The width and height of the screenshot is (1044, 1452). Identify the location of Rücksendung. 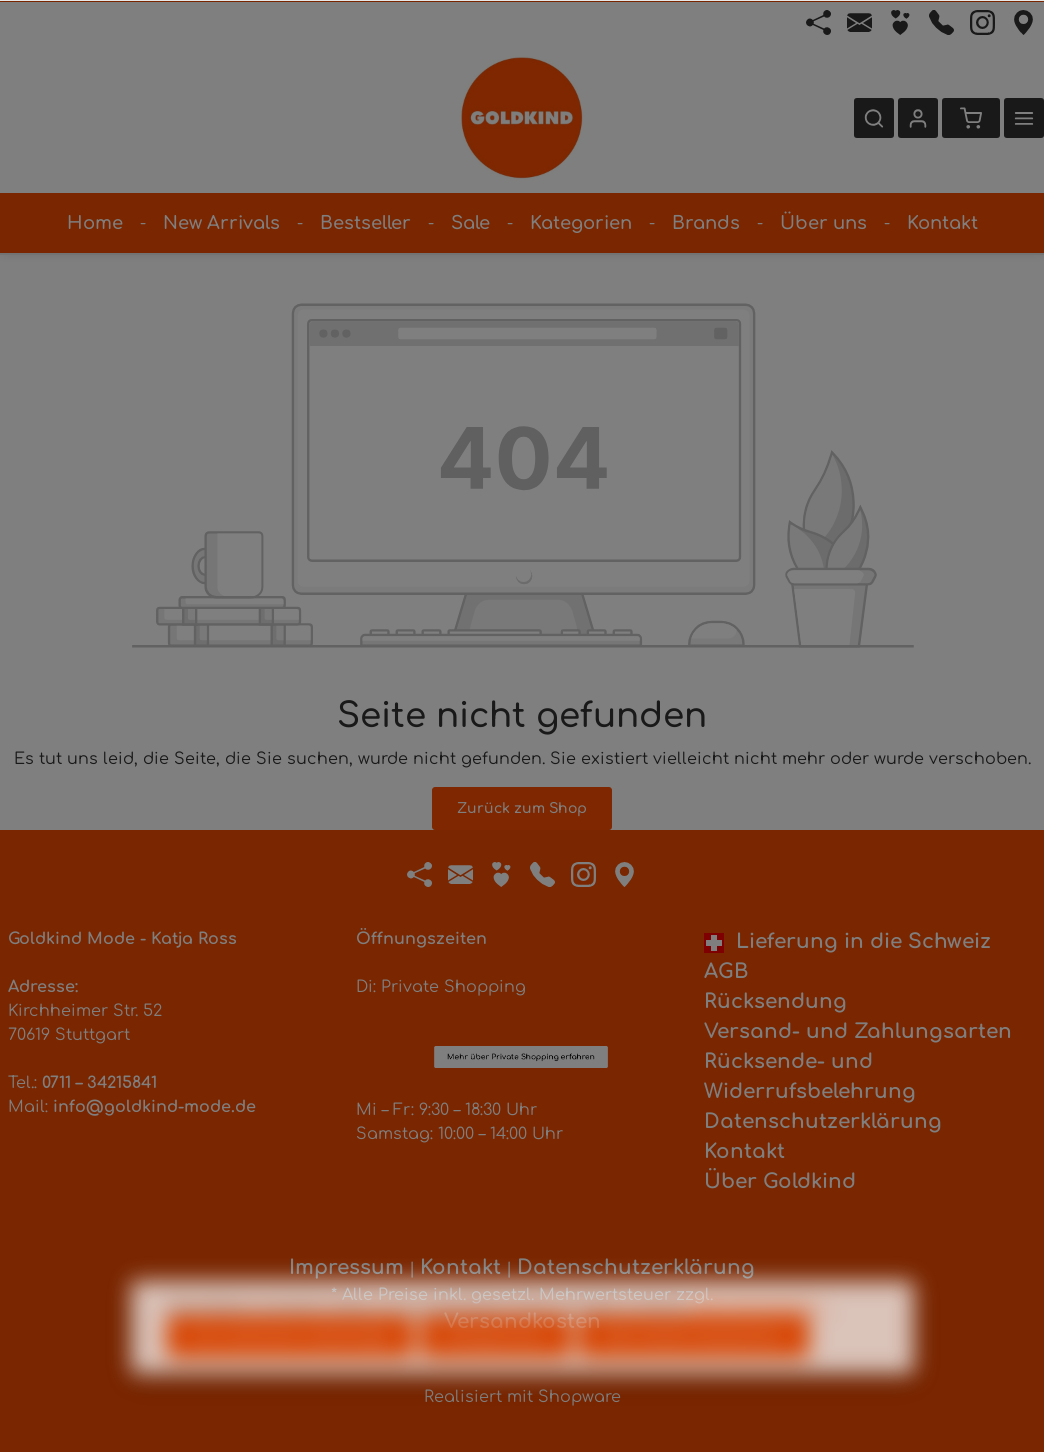
(775, 1001).